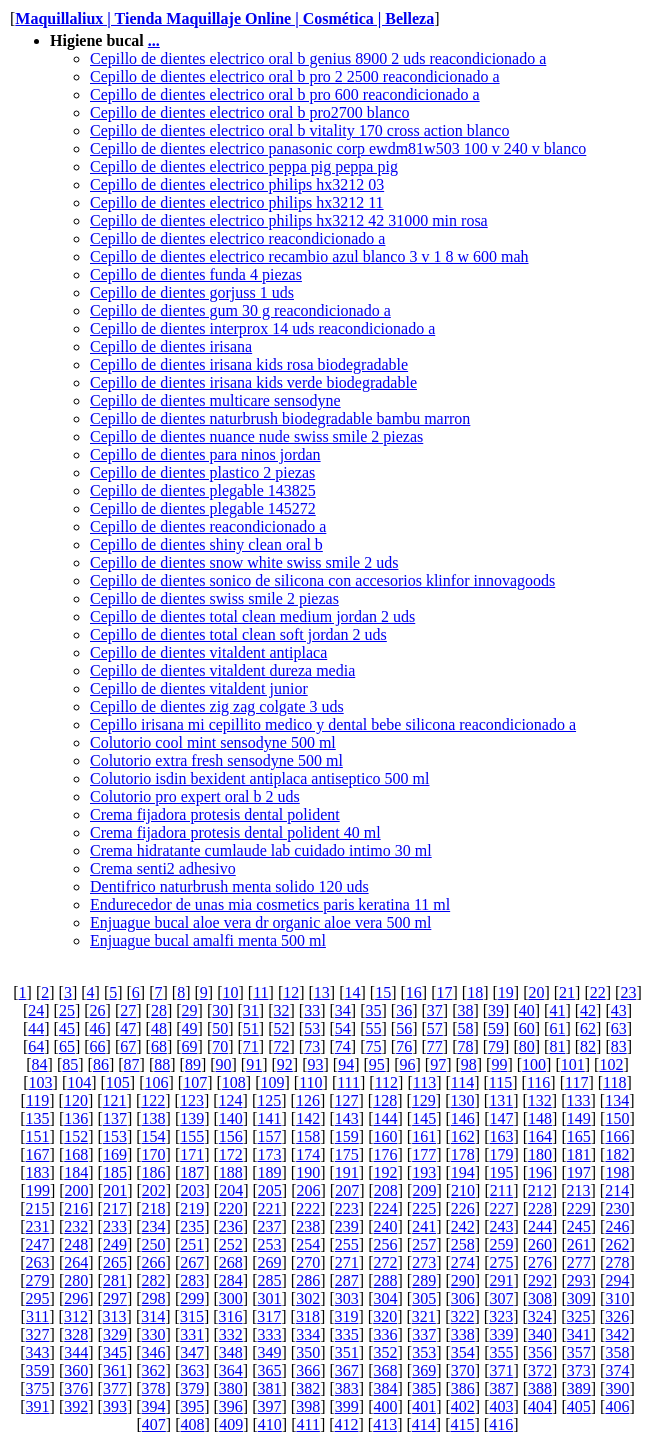 This screenshot has width=655, height=1442. Describe the element at coordinates (115, 1352) in the screenshot. I see `345` at that location.